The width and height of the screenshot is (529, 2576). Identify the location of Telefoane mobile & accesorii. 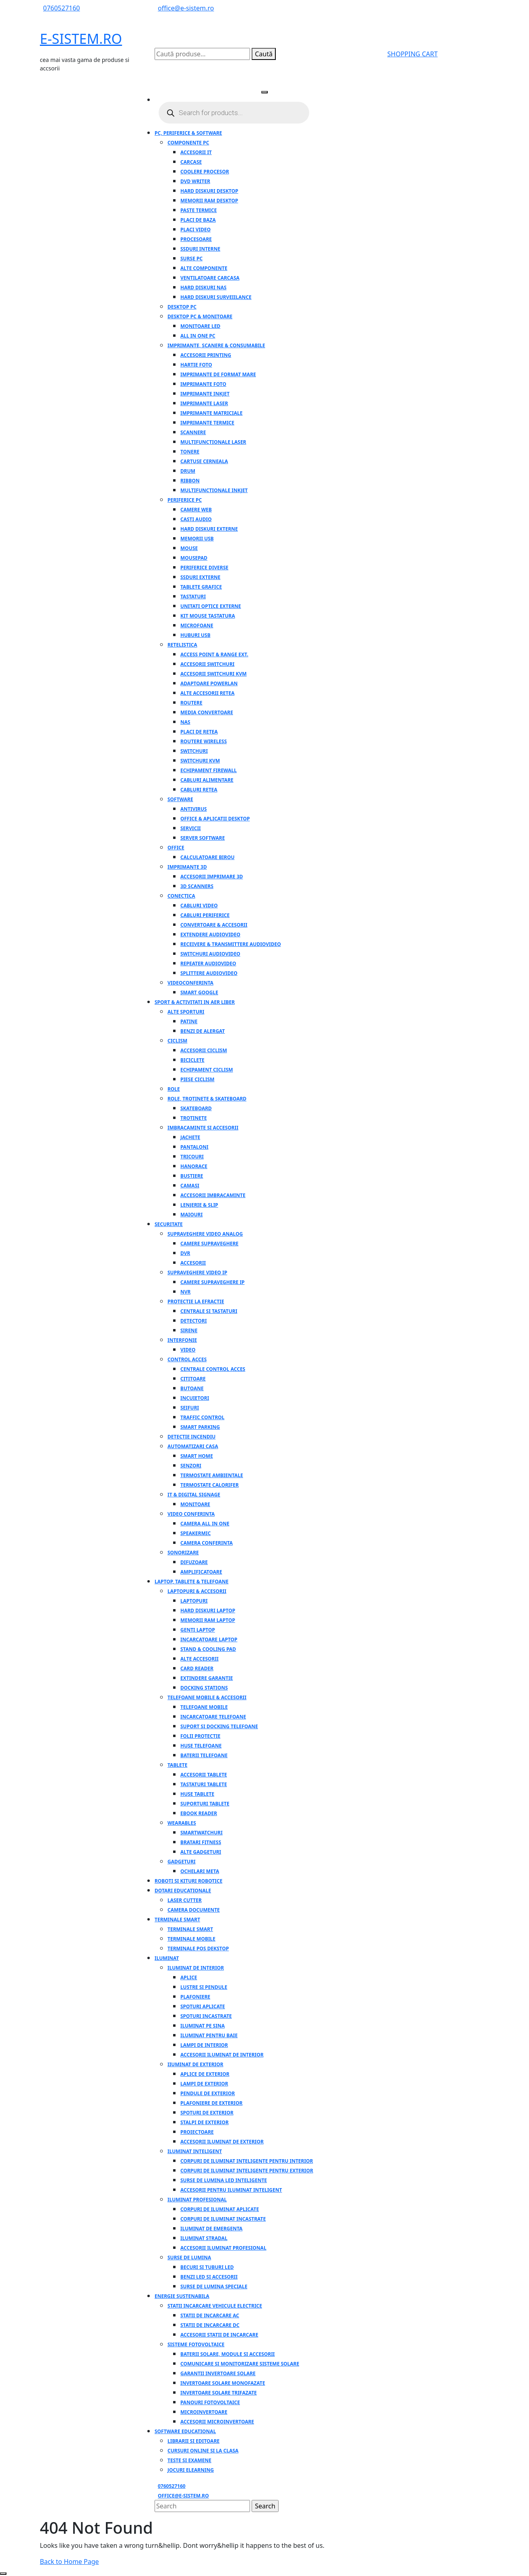
(206, 1697).